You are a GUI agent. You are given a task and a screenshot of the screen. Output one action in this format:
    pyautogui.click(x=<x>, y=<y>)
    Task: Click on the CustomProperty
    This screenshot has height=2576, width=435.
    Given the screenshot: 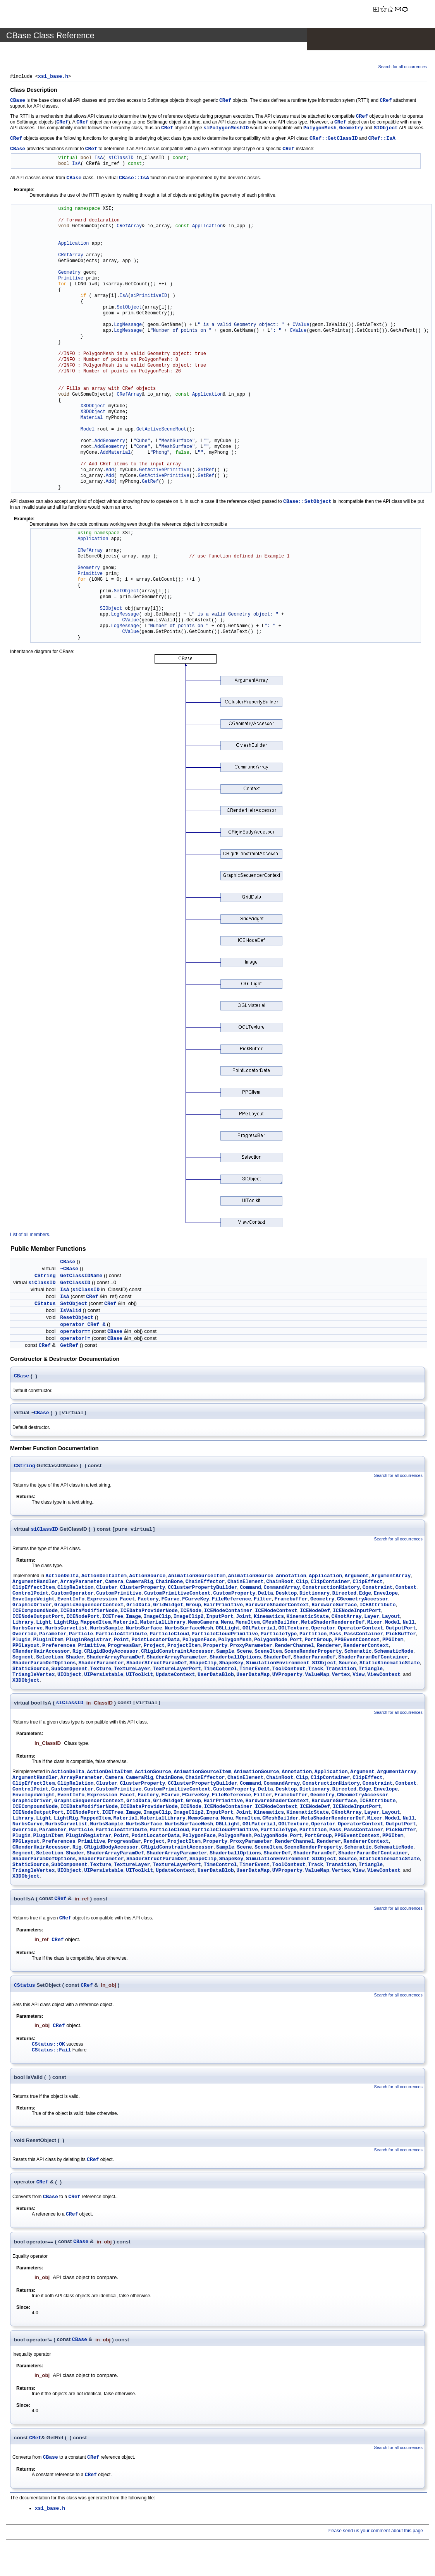 What is the action you would take?
    pyautogui.click(x=234, y=1595)
    